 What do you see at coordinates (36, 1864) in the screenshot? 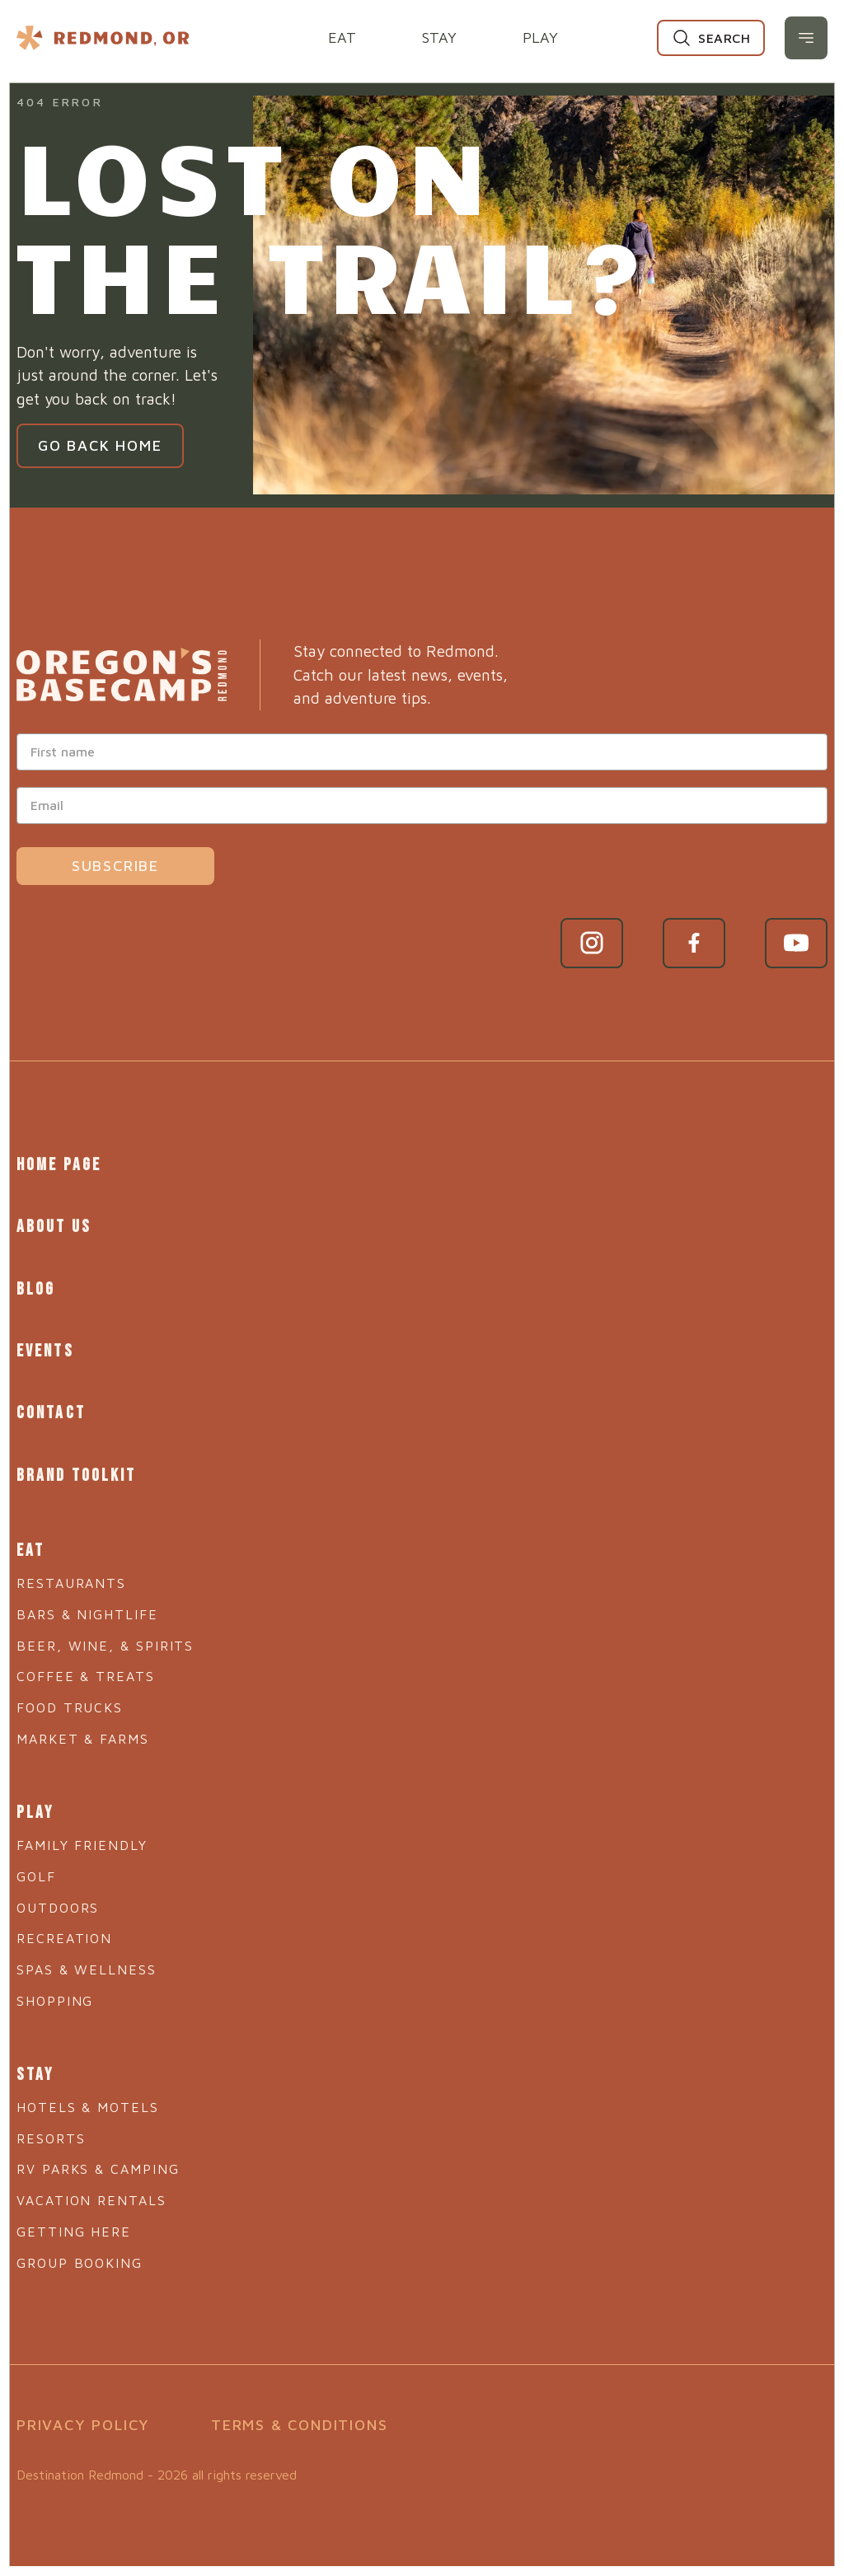
I see `Golf` at bounding box center [36, 1864].